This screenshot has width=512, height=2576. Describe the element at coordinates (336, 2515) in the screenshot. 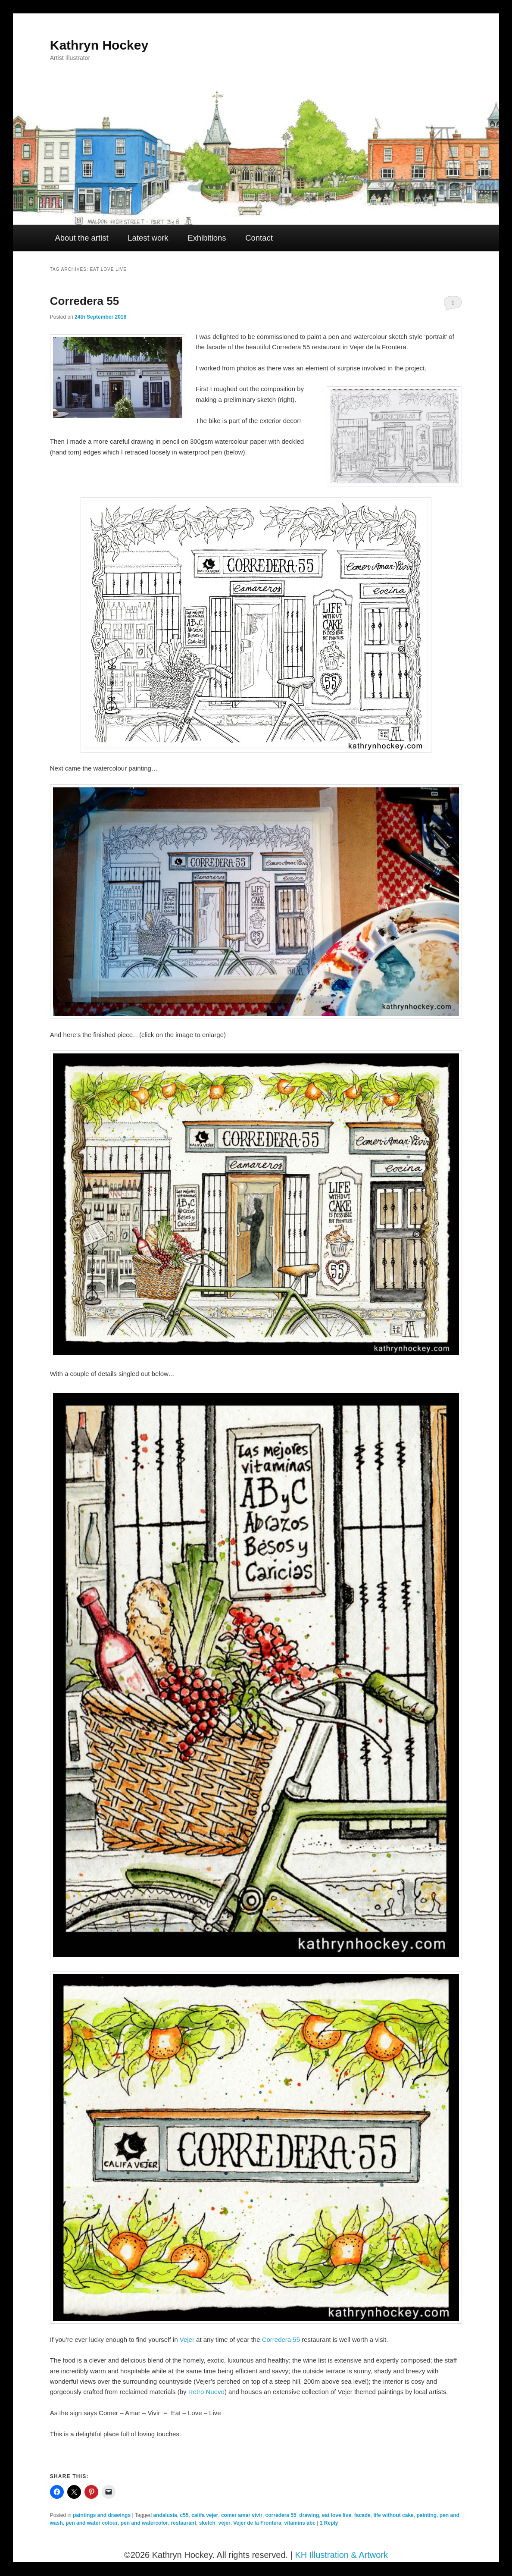

I see `eat love live` at that location.